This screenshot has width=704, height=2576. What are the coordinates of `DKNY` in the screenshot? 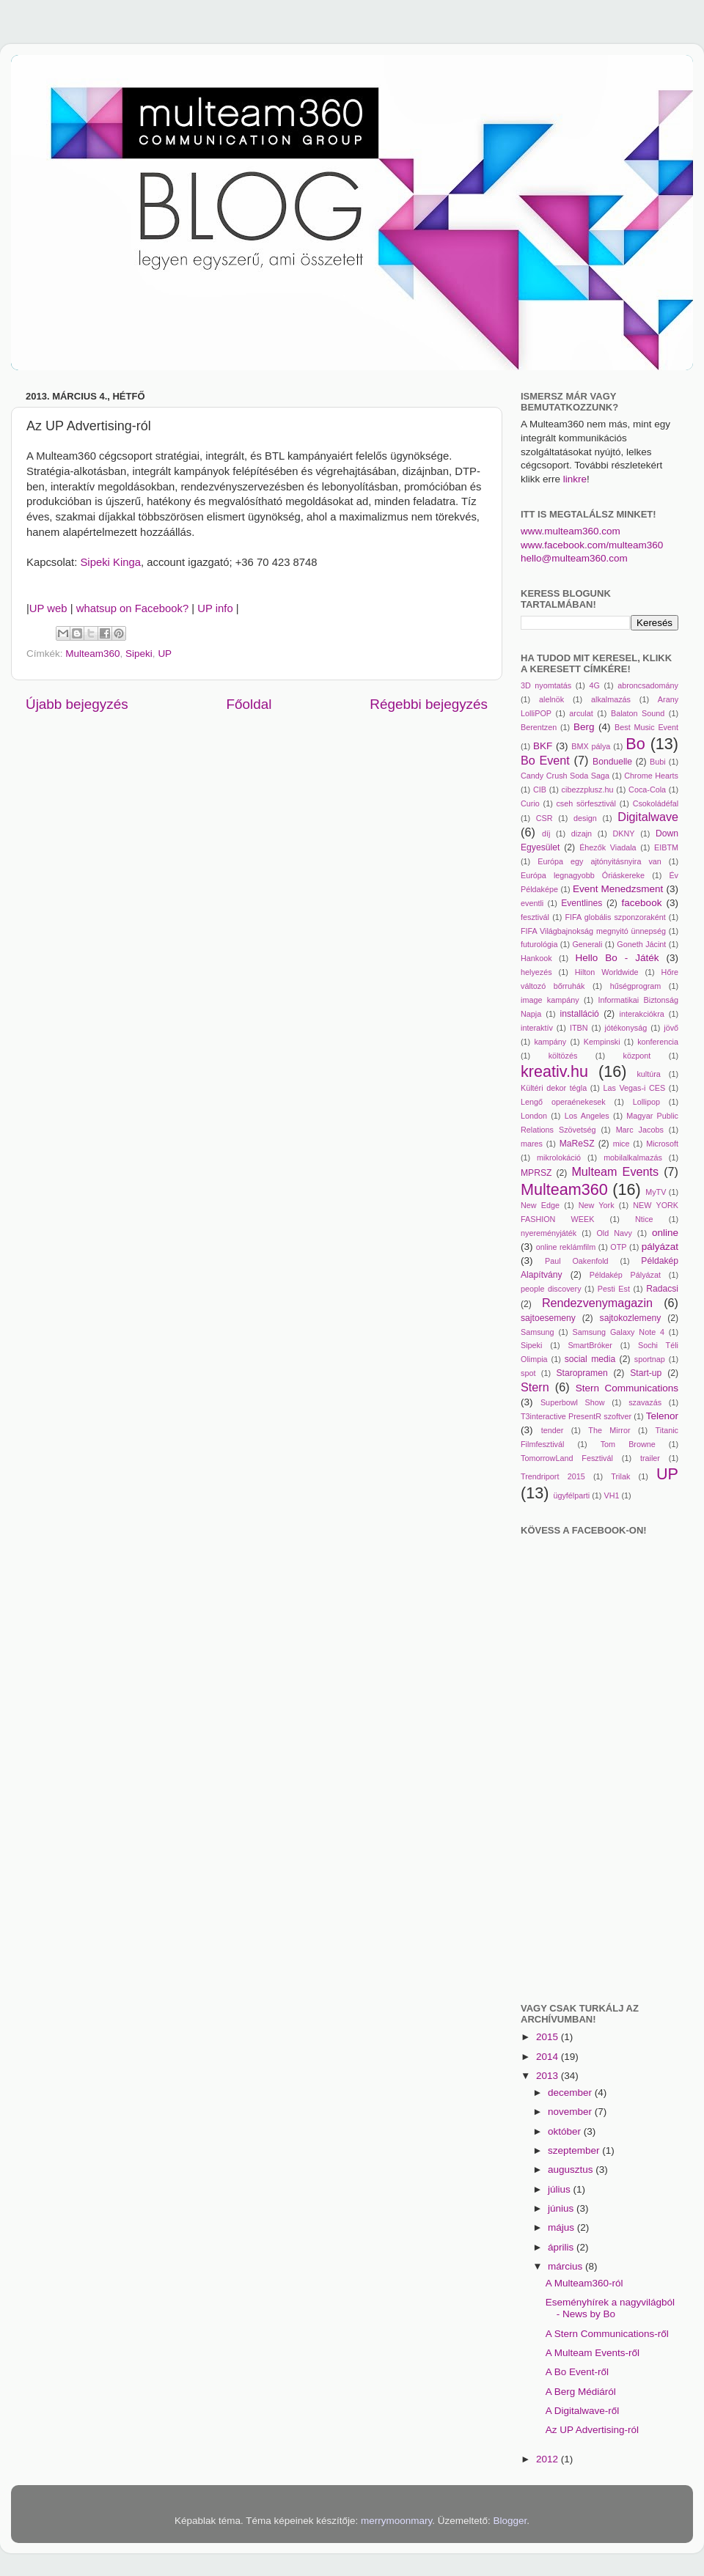 It's located at (624, 833).